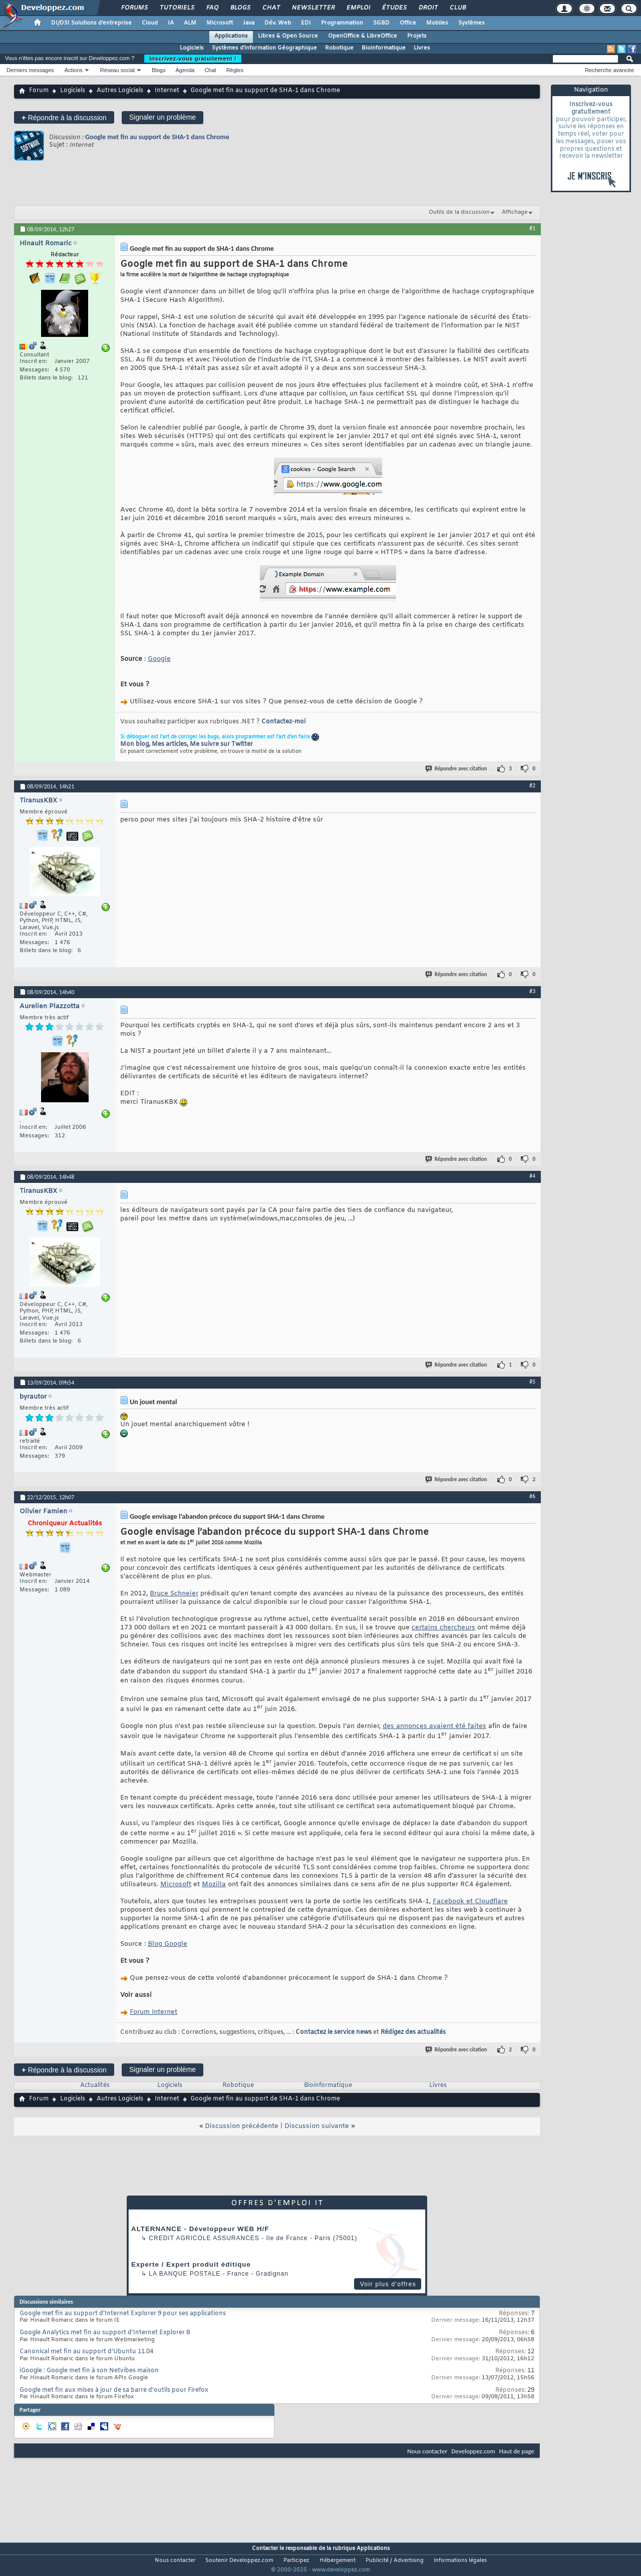 The height and width of the screenshot is (2576, 641). Describe the element at coordinates (516, 2451) in the screenshot. I see `Haut de page` at that location.